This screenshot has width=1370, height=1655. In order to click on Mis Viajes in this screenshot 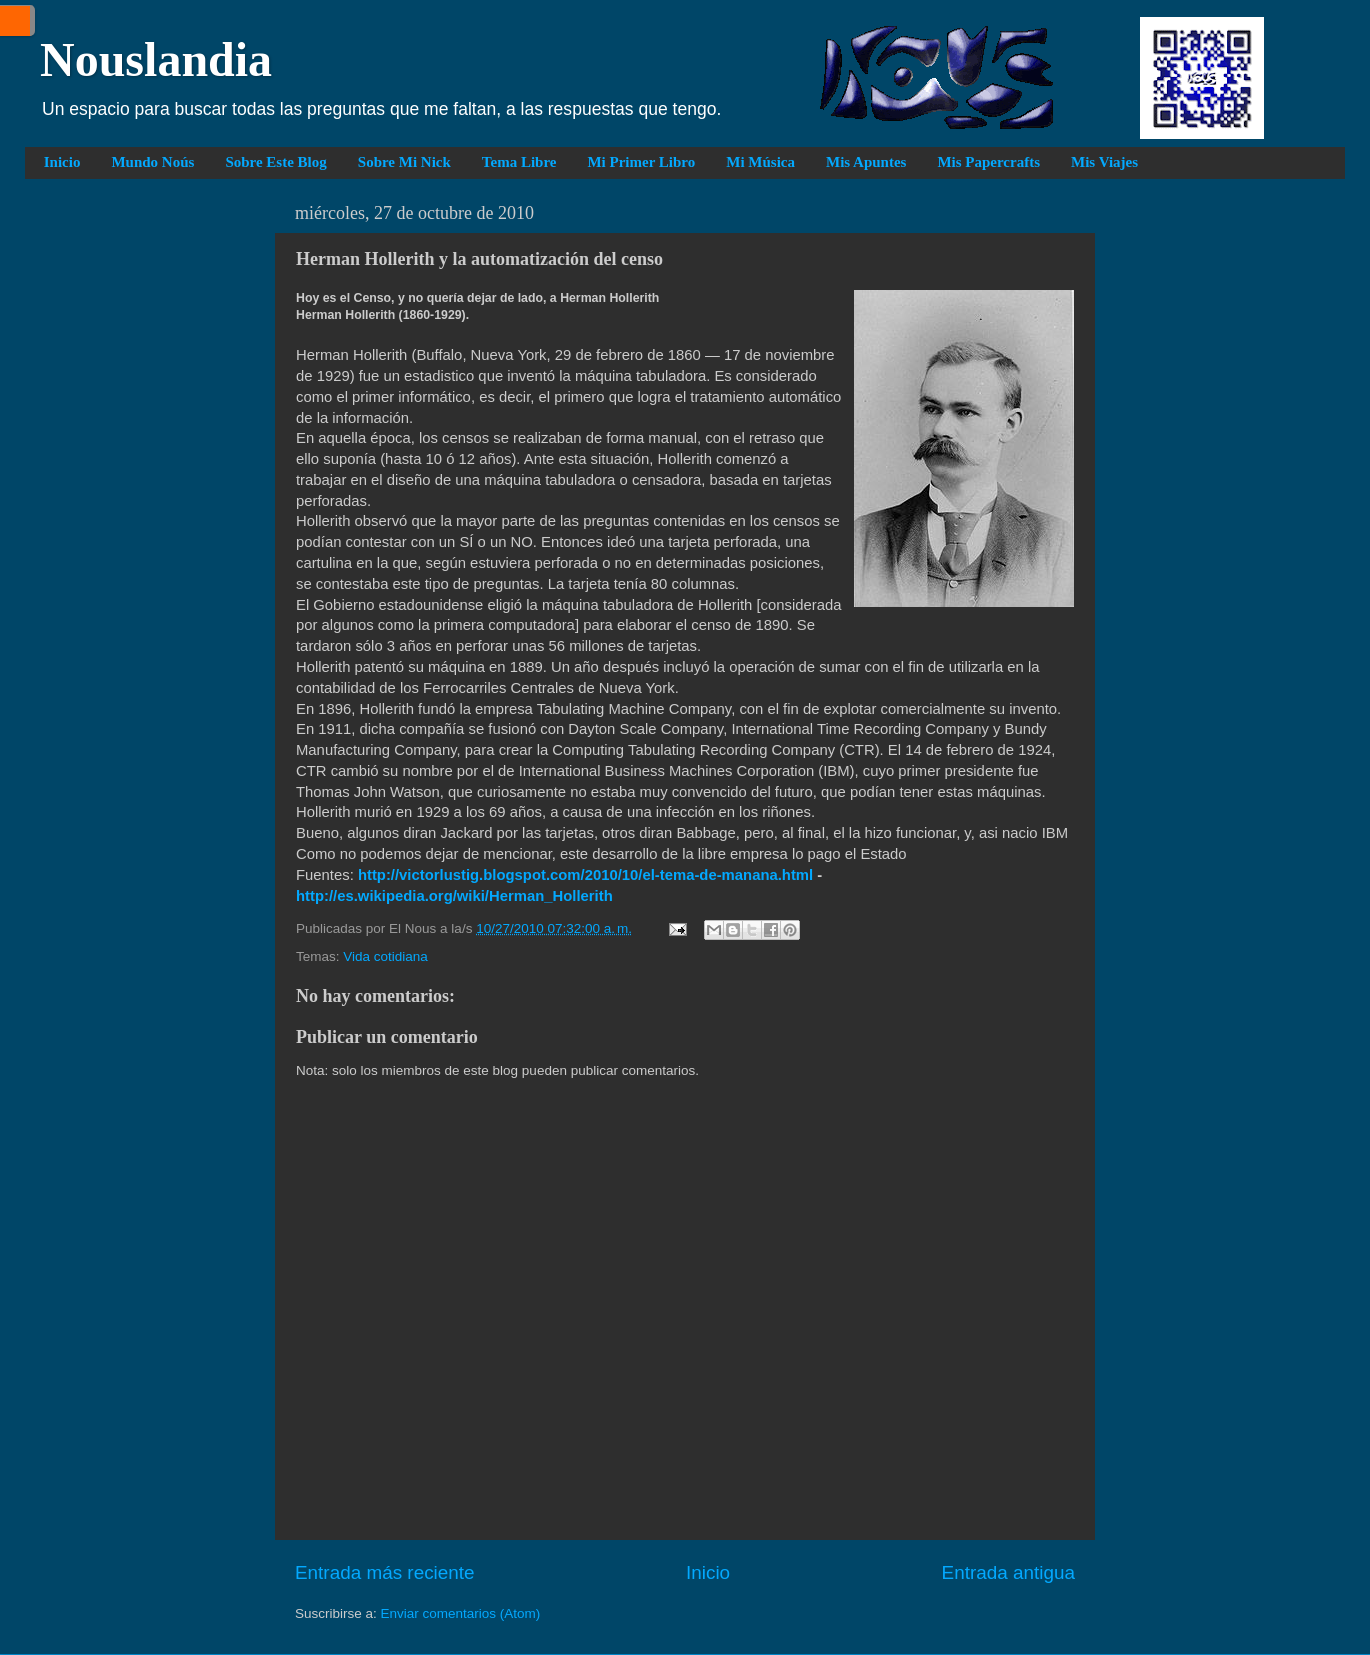, I will do `click(1104, 162)`.